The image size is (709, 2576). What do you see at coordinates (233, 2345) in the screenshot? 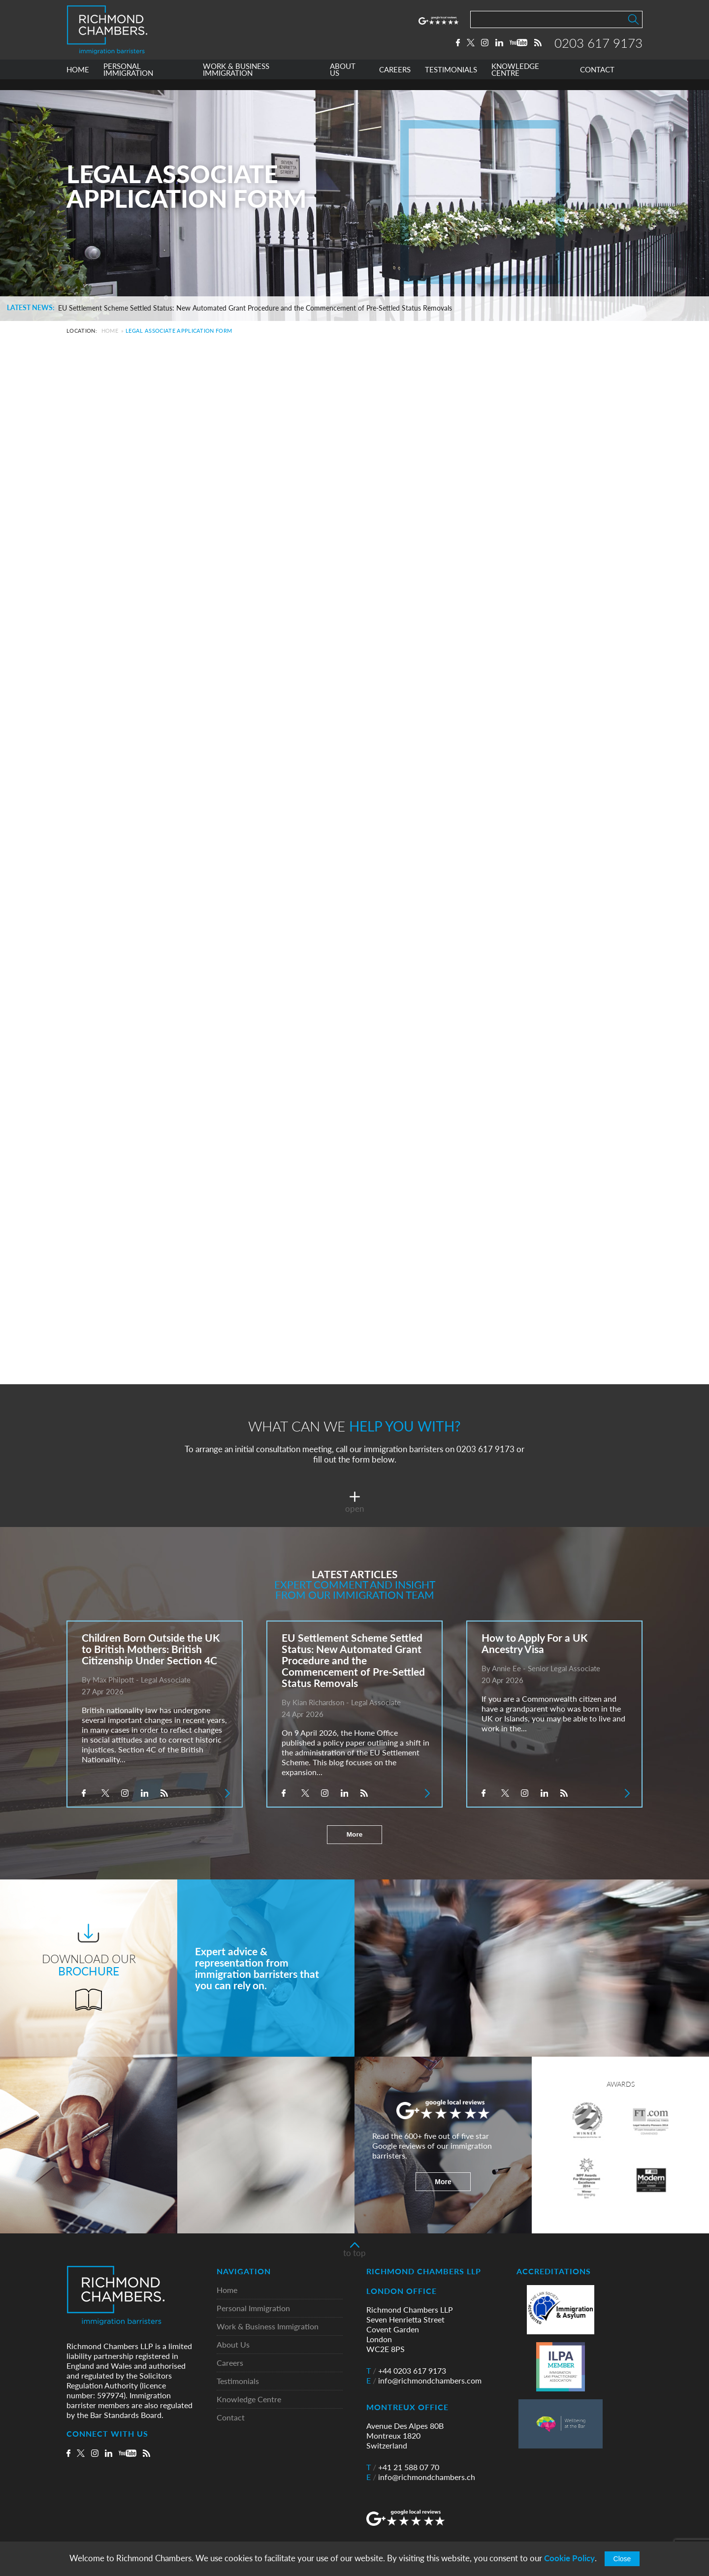
I see `About Us` at bounding box center [233, 2345].